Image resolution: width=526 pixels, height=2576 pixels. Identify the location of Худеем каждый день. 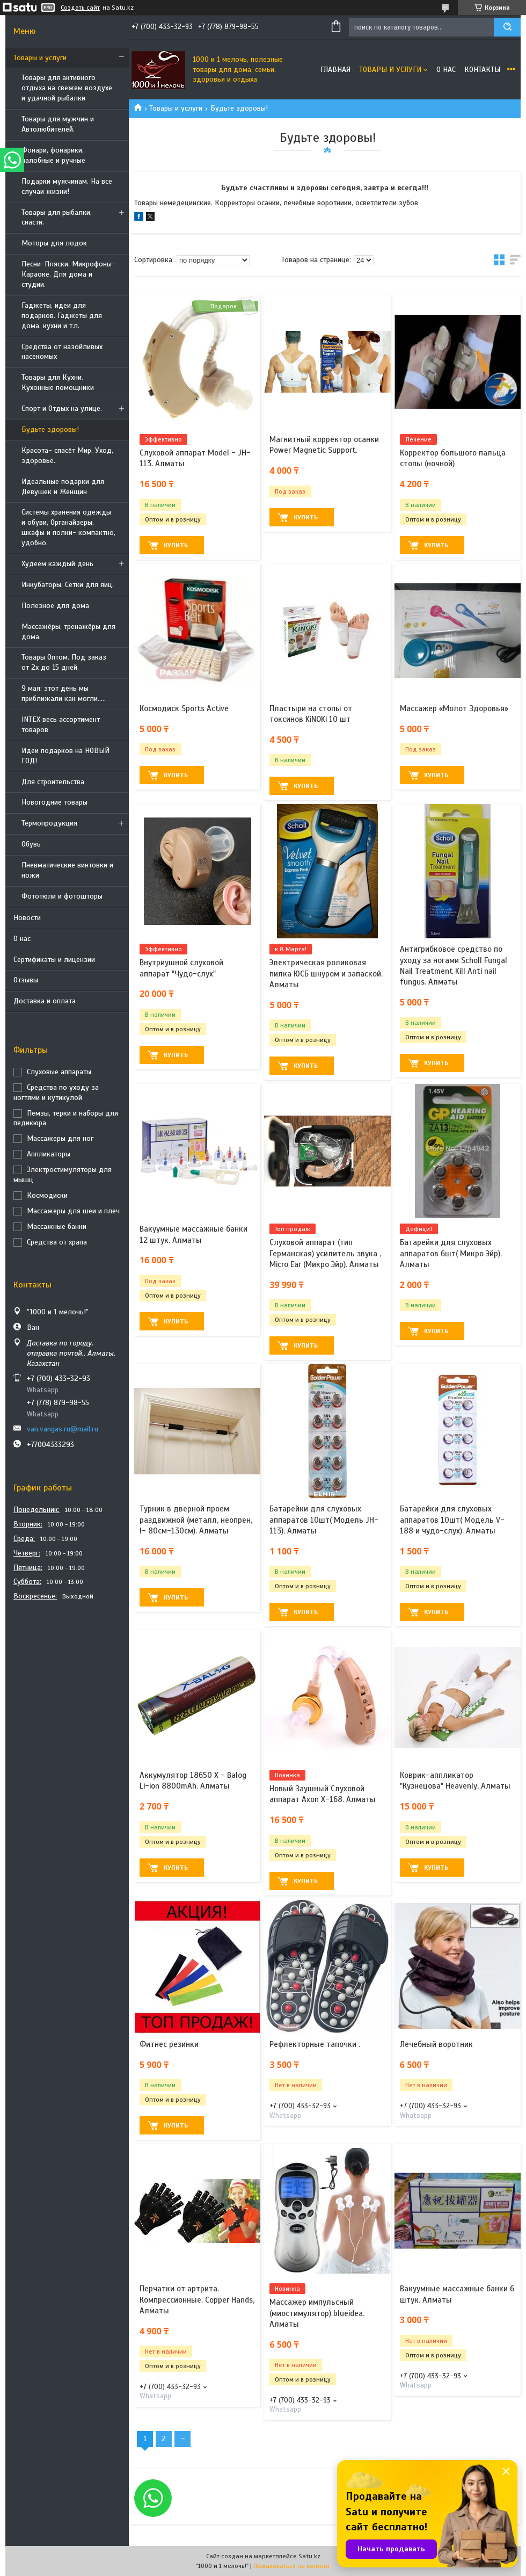
(57, 563).